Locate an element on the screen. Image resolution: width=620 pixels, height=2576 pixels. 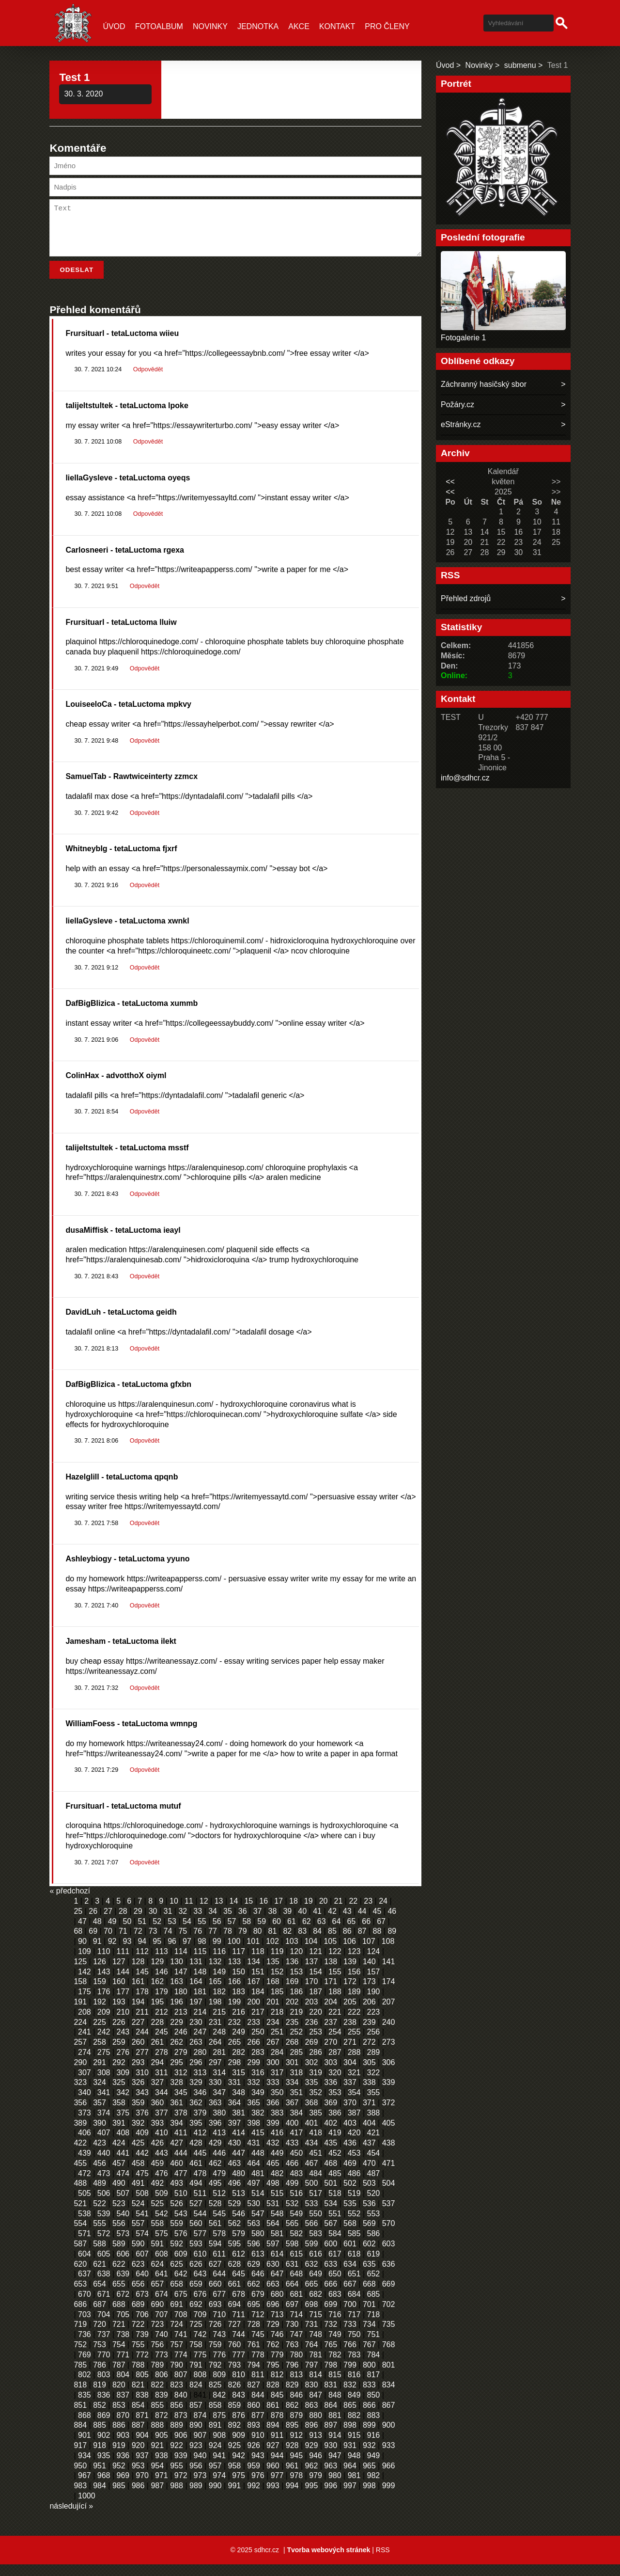
991 is located at coordinates (234, 2497).